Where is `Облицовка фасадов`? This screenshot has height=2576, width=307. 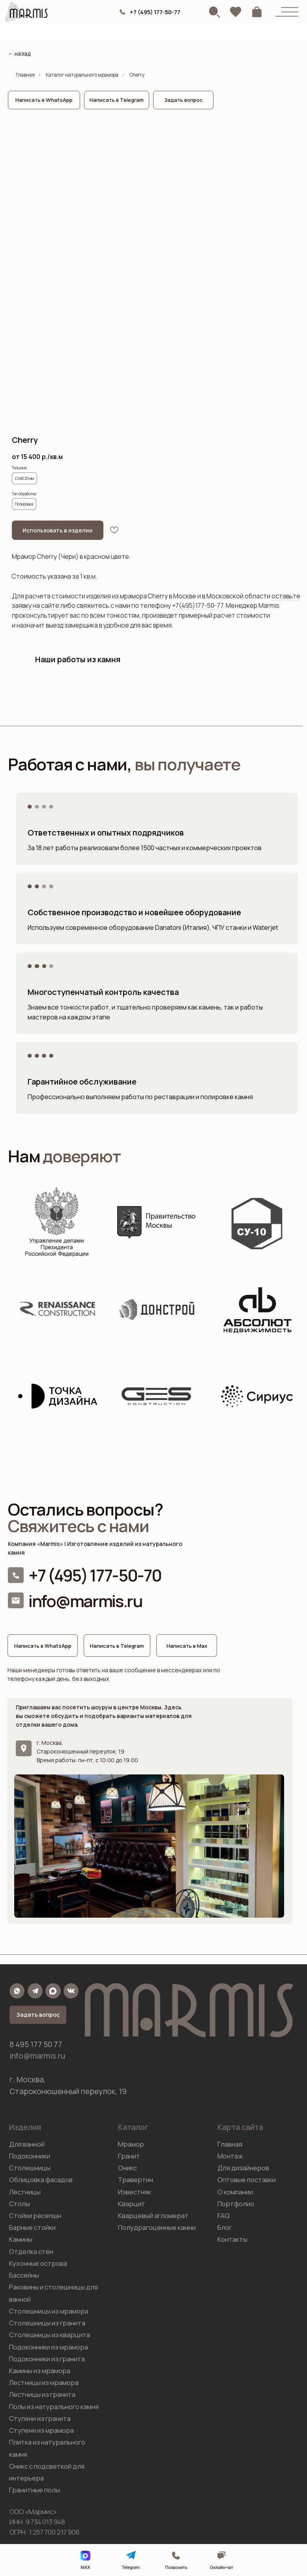
Облицовка фасадов is located at coordinates (41, 2179).